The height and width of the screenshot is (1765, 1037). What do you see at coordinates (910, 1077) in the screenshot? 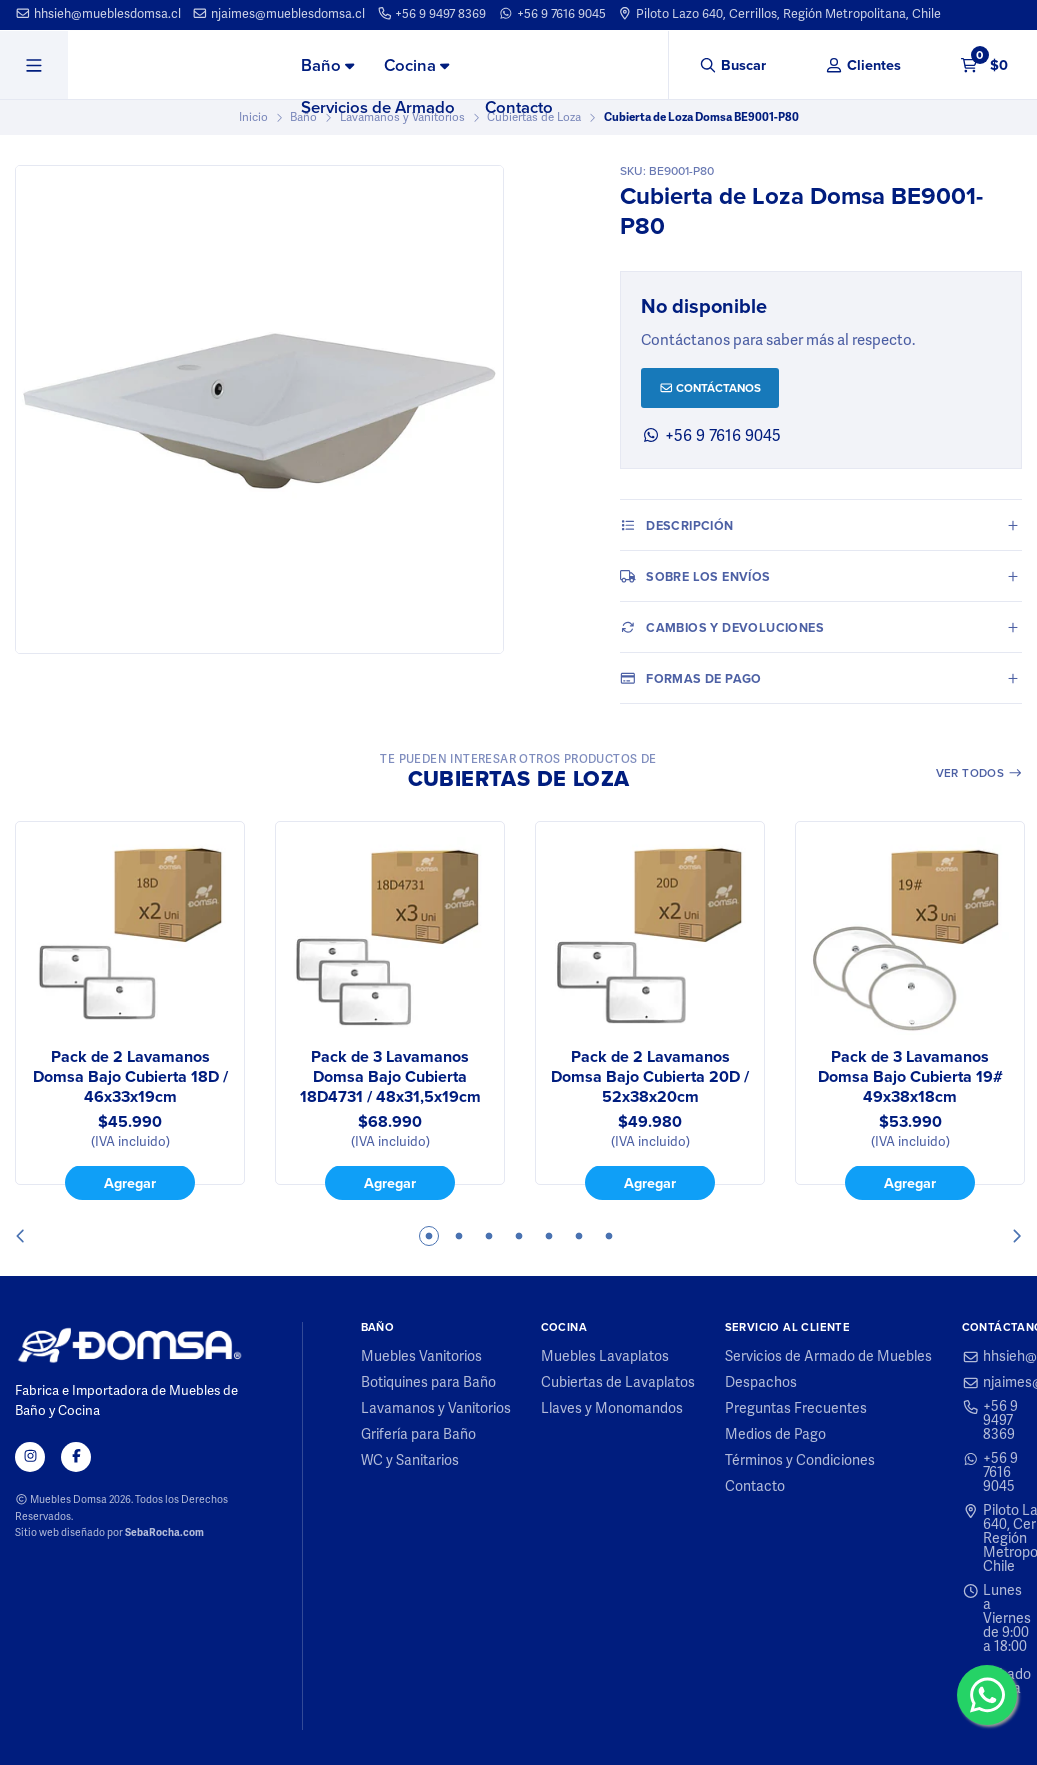
I see `Pack de 3 Lavamanos Domsa Bajo Cubierta 19# 49x38x18cm` at bounding box center [910, 1077].